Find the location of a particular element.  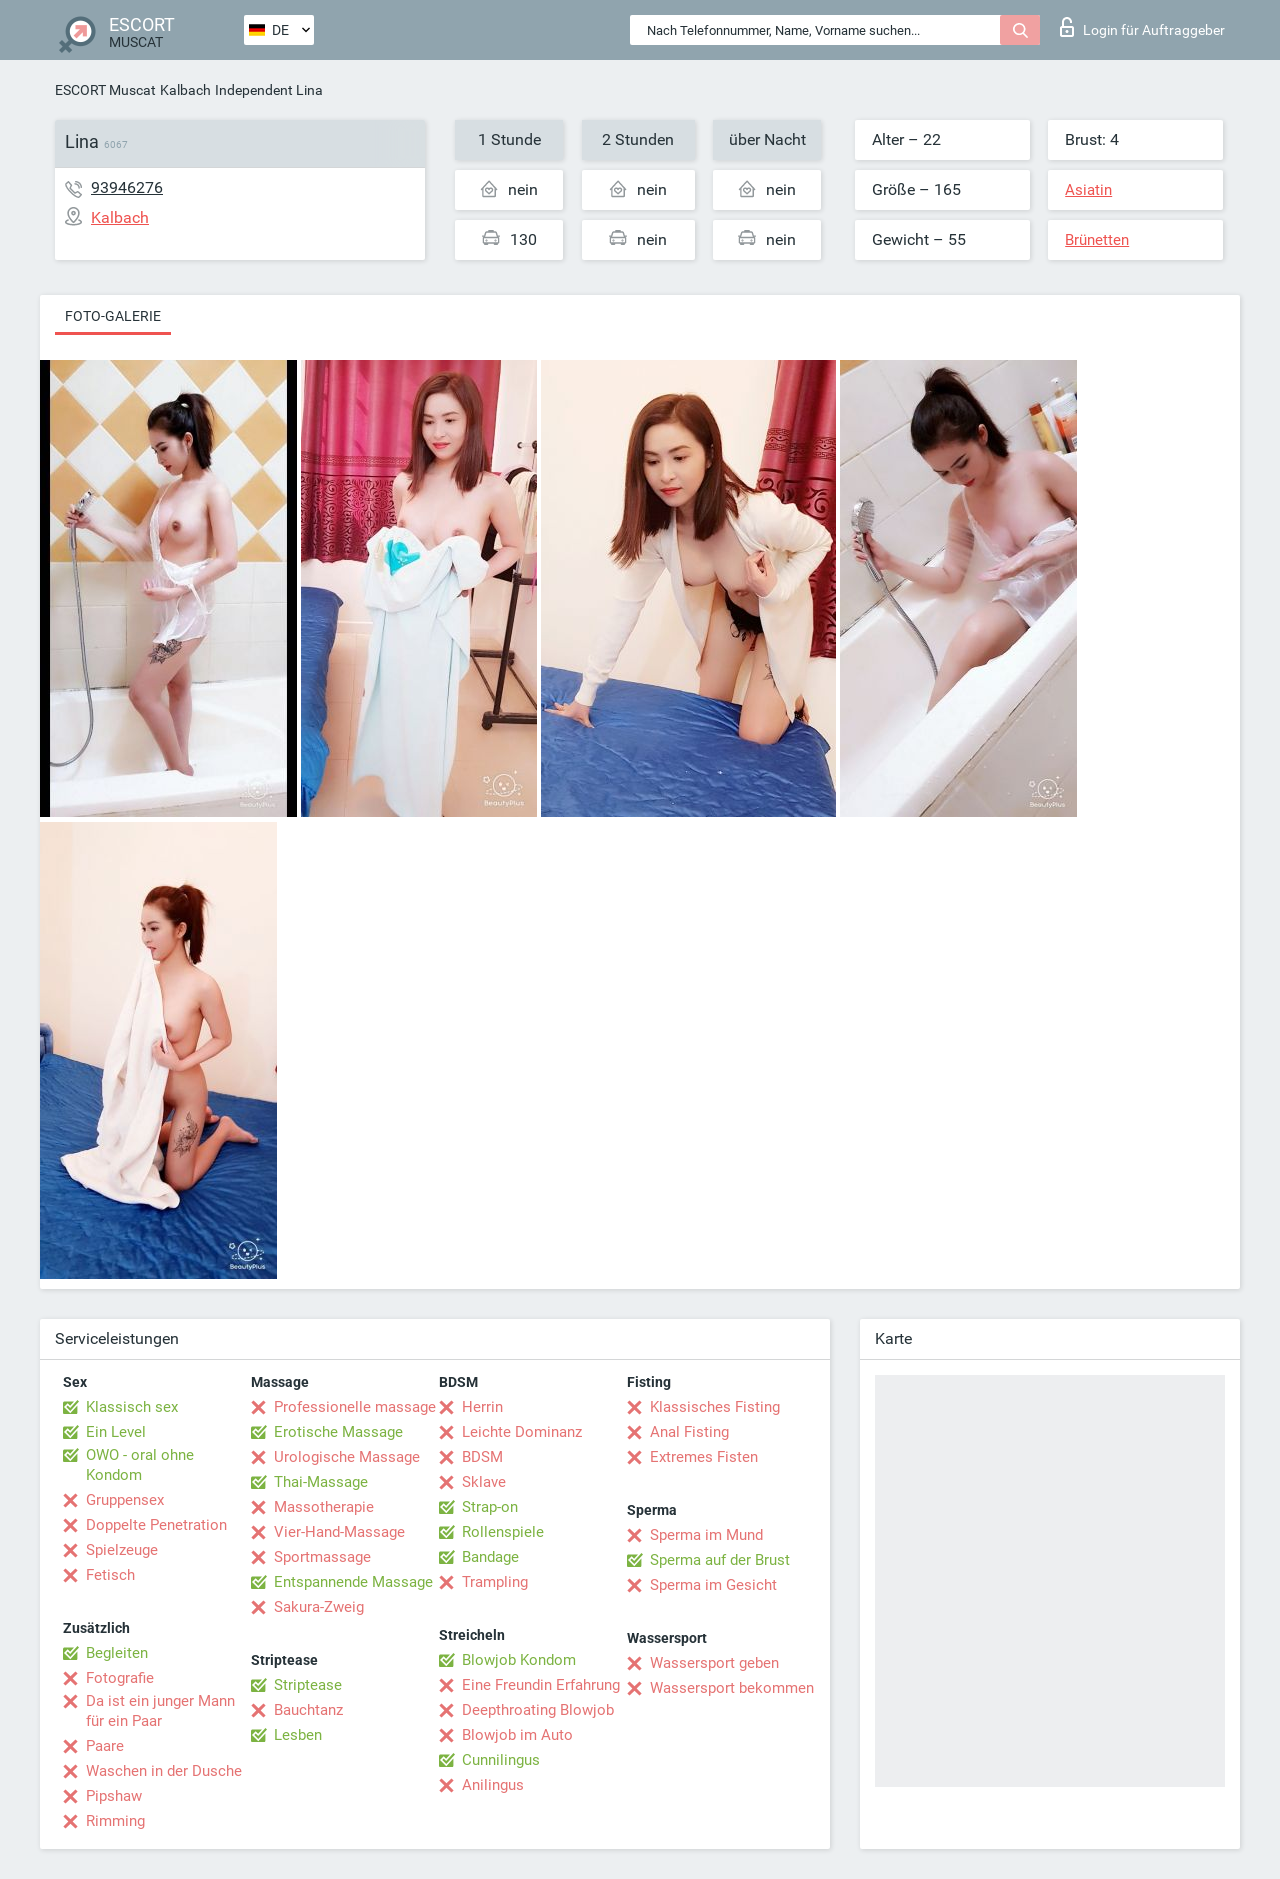

Rimming is located at coordinates (115, 1821).